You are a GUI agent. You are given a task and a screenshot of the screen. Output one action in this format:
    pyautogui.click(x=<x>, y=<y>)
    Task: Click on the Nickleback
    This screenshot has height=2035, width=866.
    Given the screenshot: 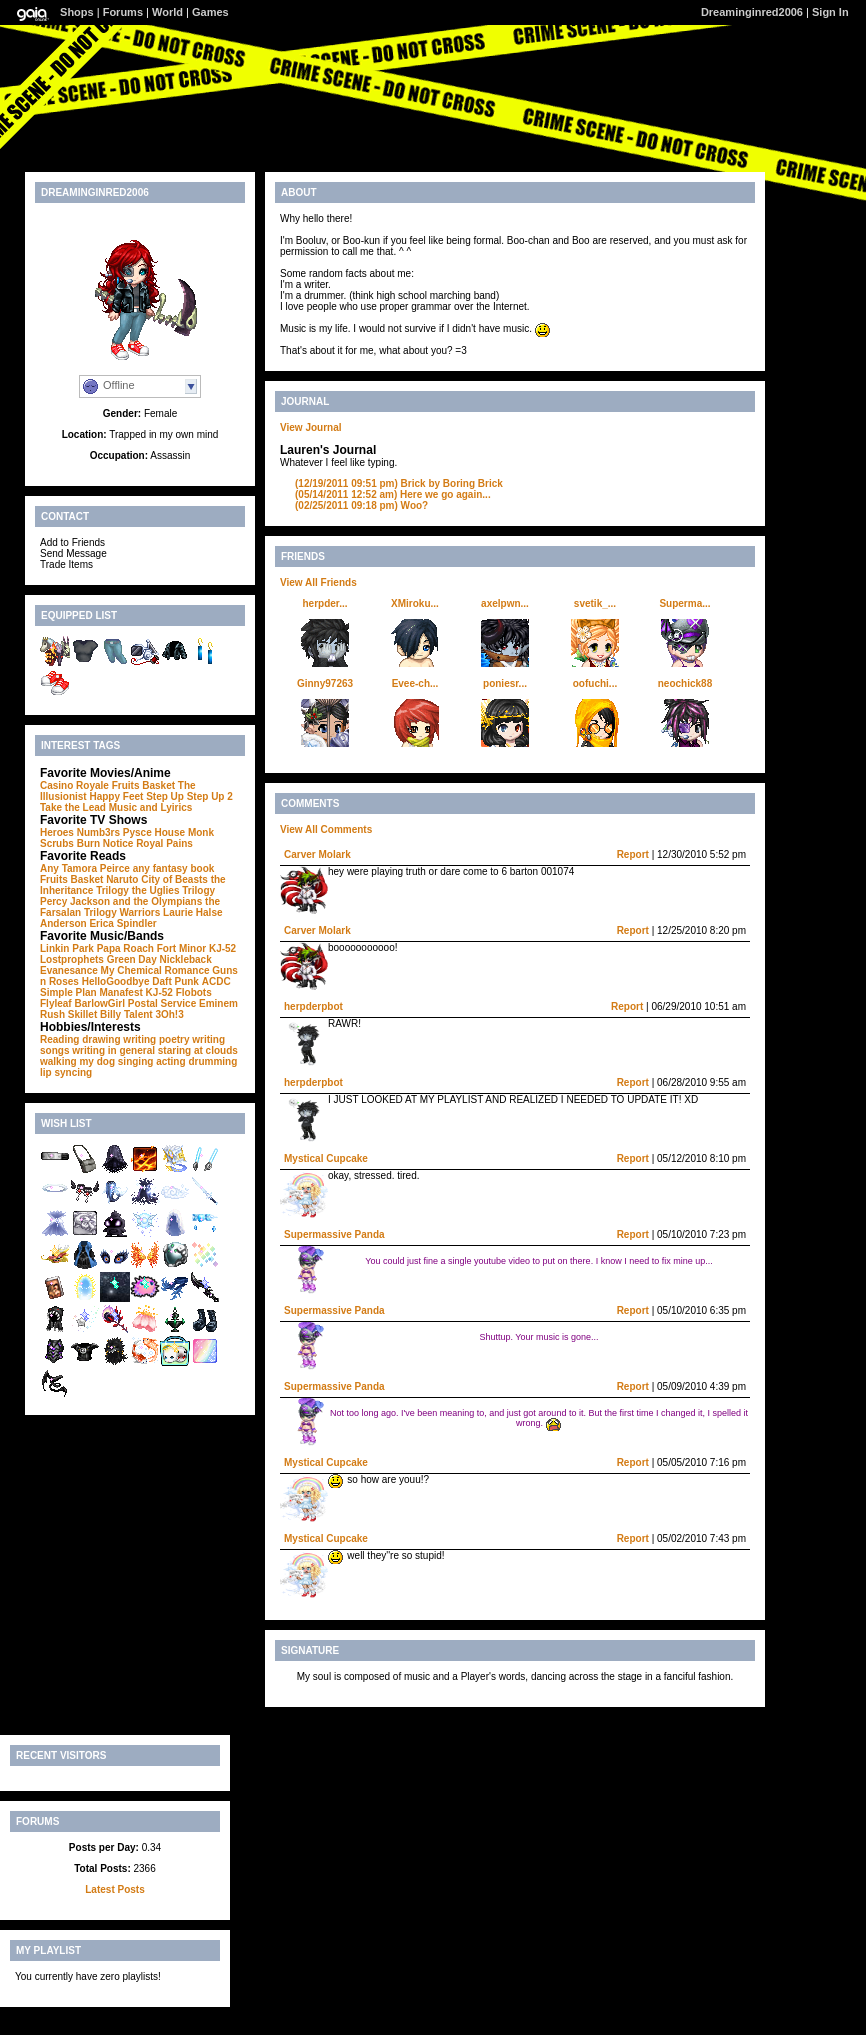 What is the action you would take?
    pyautogui.click(x=185, y=959)
    